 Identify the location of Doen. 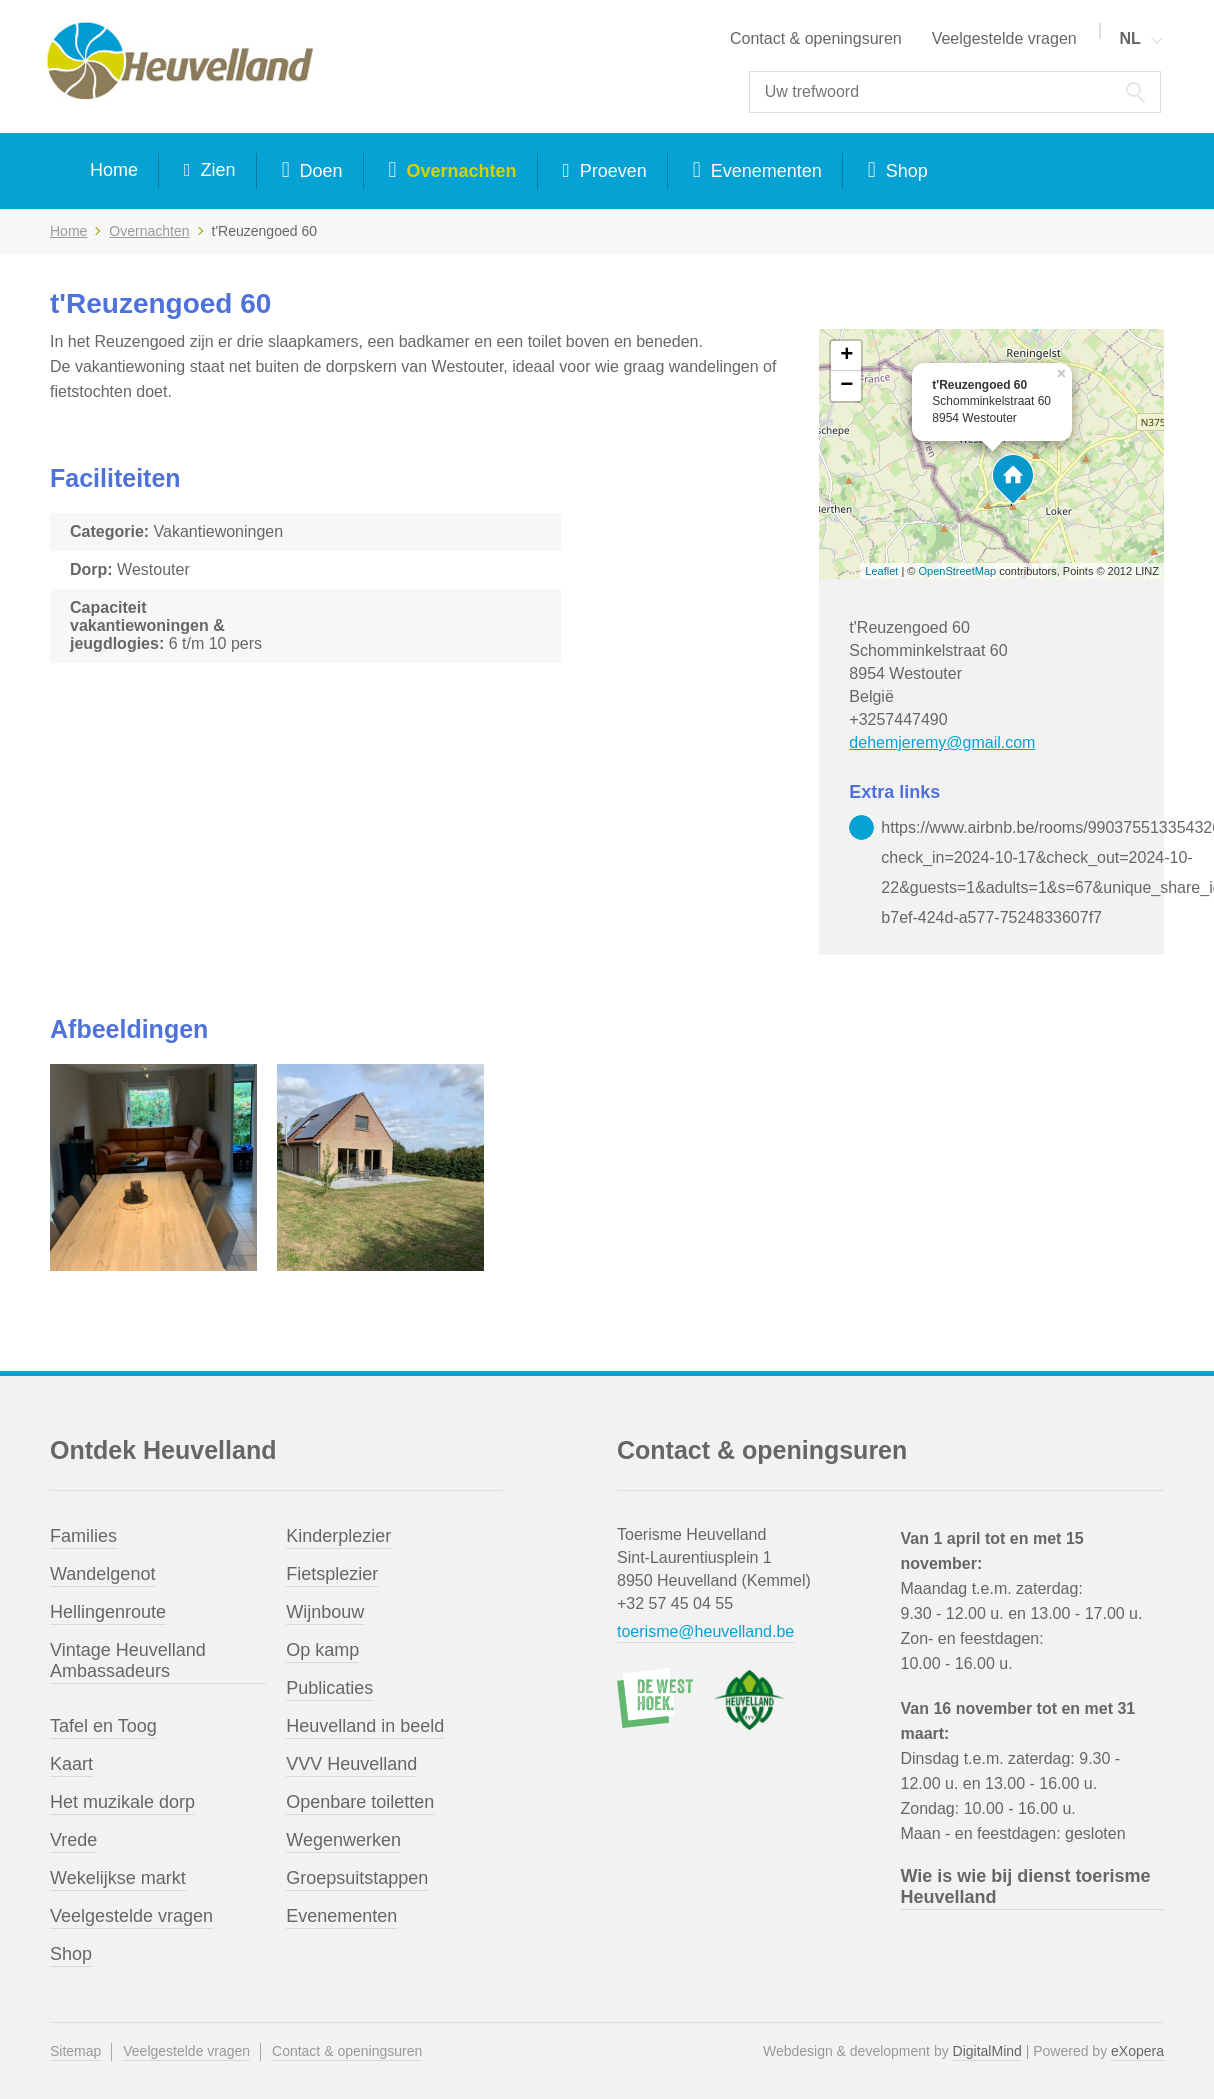
(319, 171).